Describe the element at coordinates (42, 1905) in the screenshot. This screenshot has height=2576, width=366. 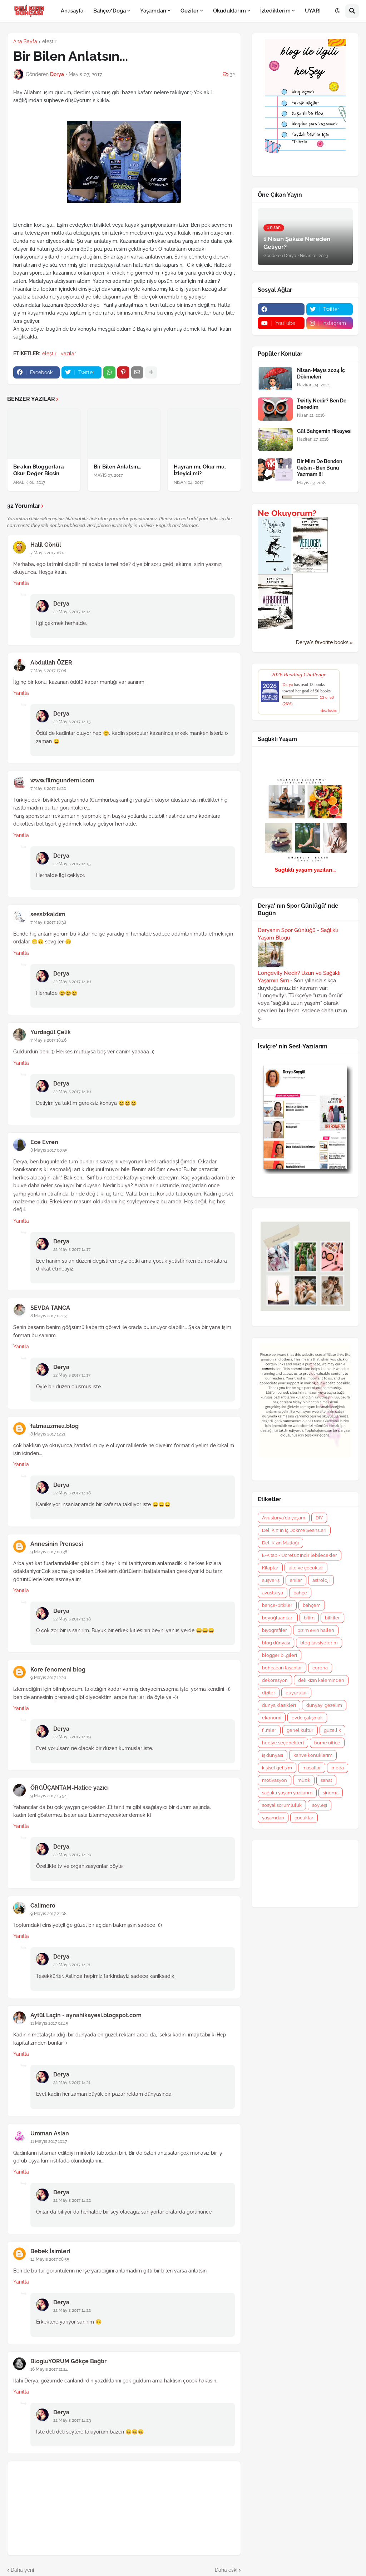
I see `Calimero` at that location.